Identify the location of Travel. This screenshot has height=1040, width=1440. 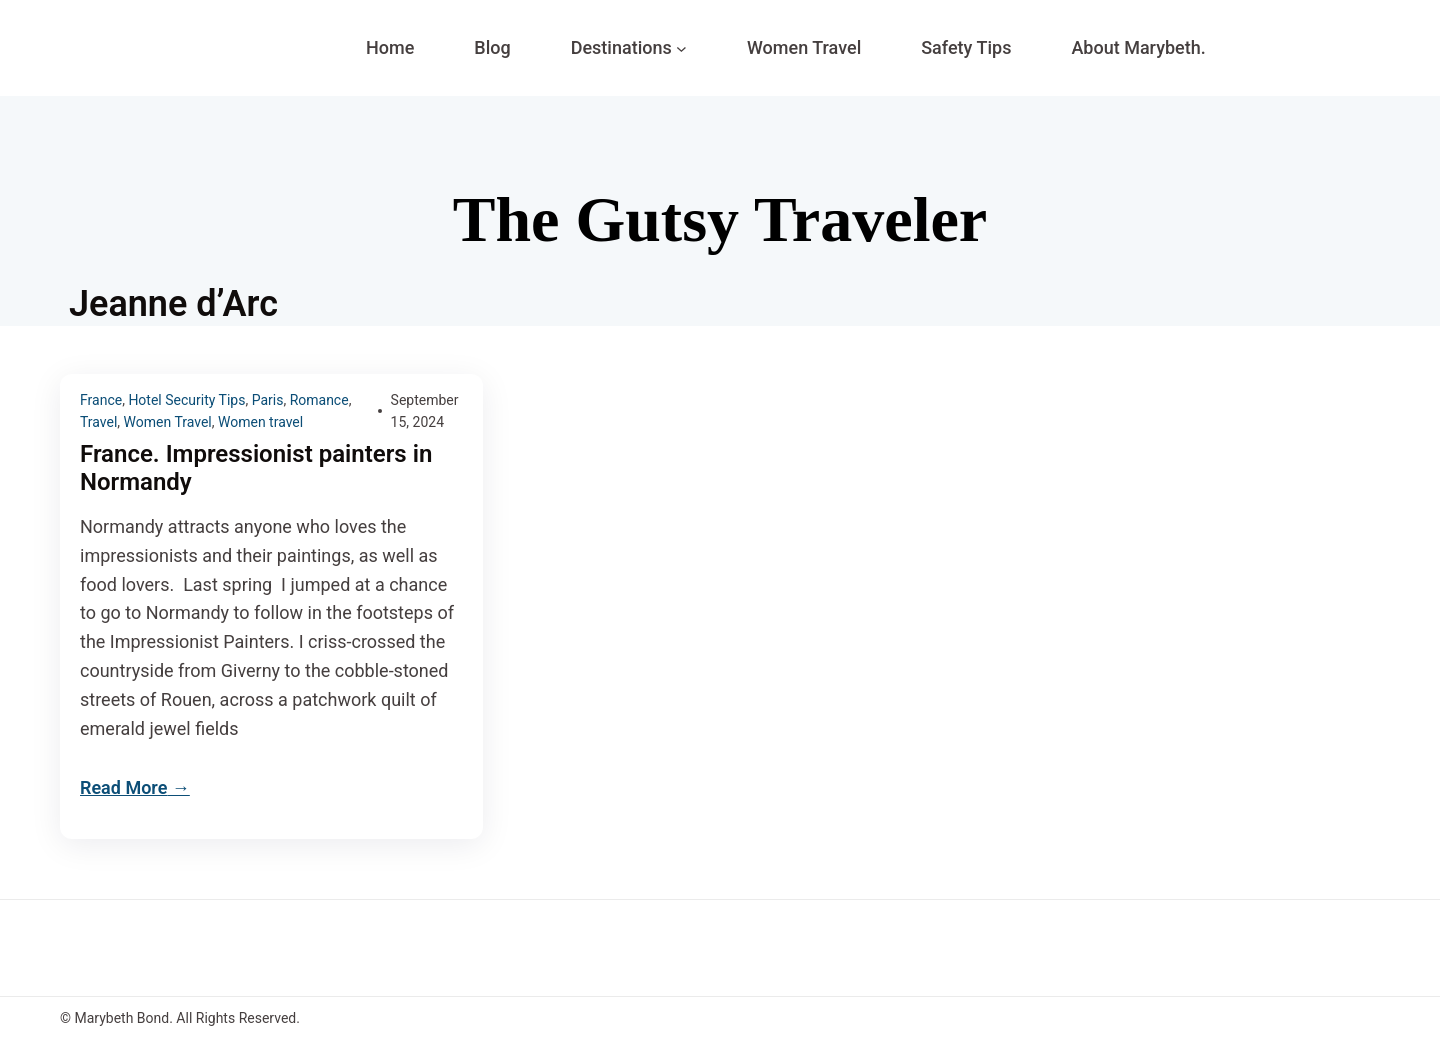
(98, 422).